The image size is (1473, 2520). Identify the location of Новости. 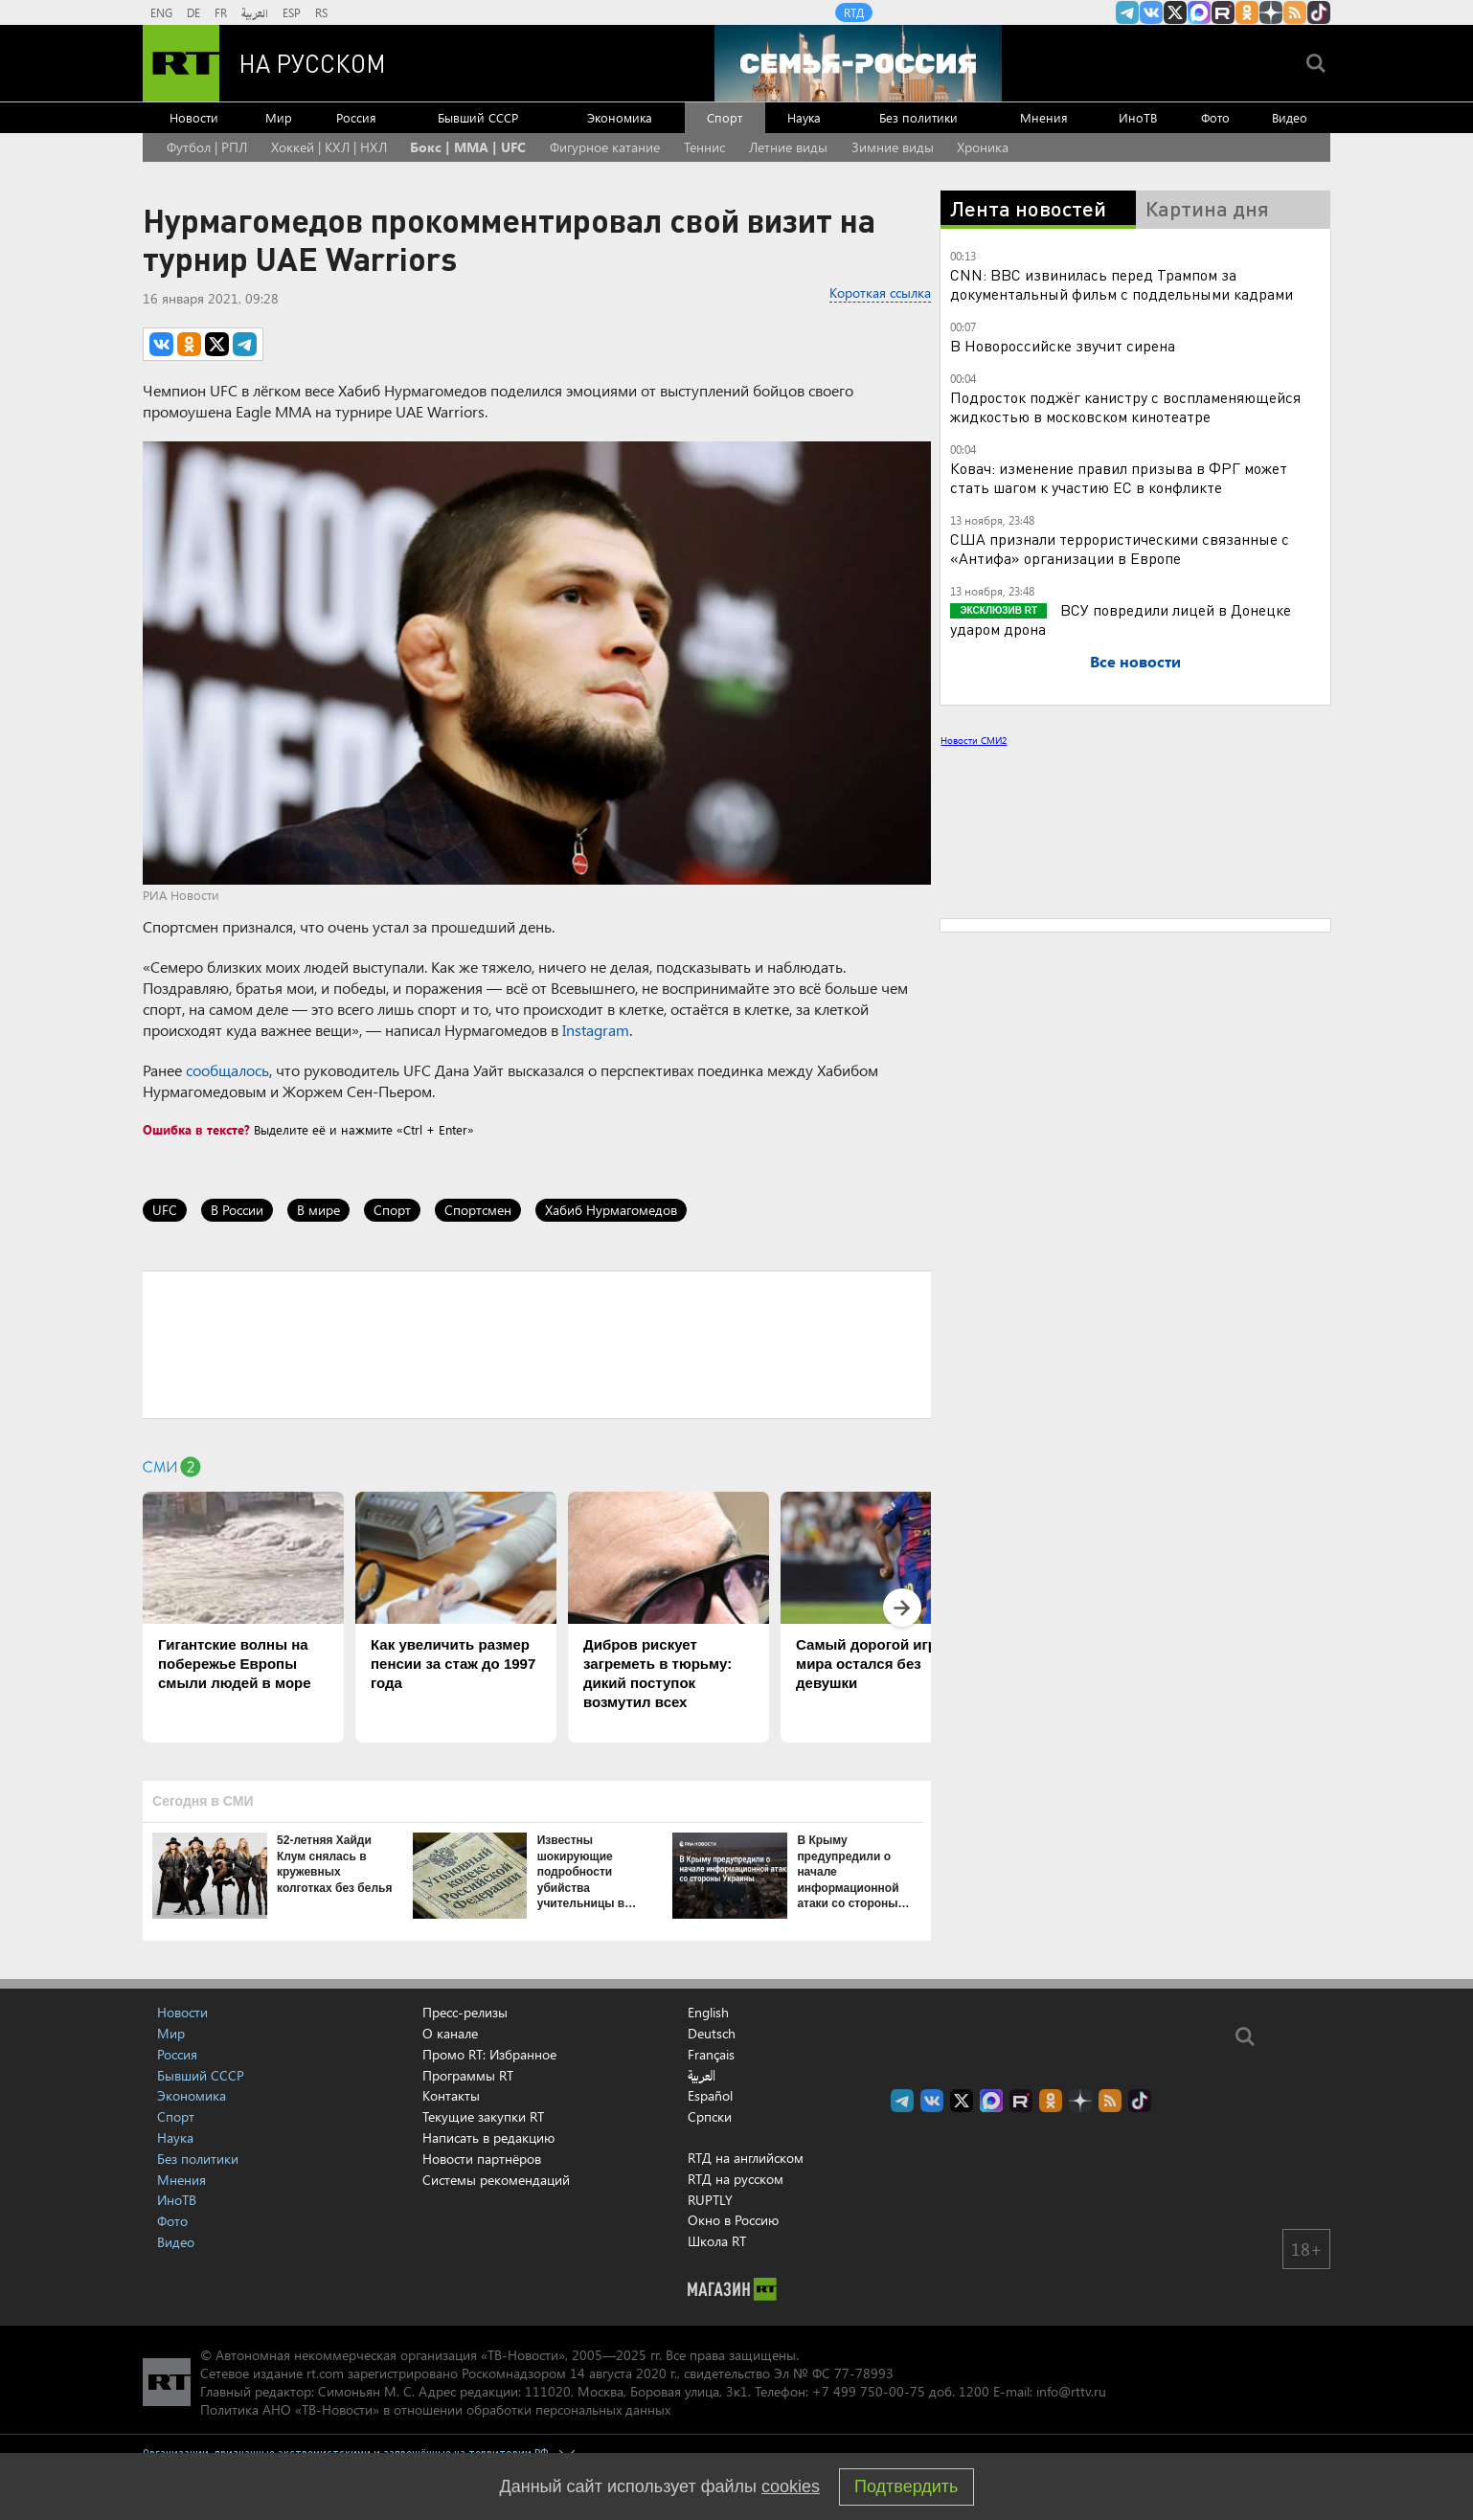
(194, 117).